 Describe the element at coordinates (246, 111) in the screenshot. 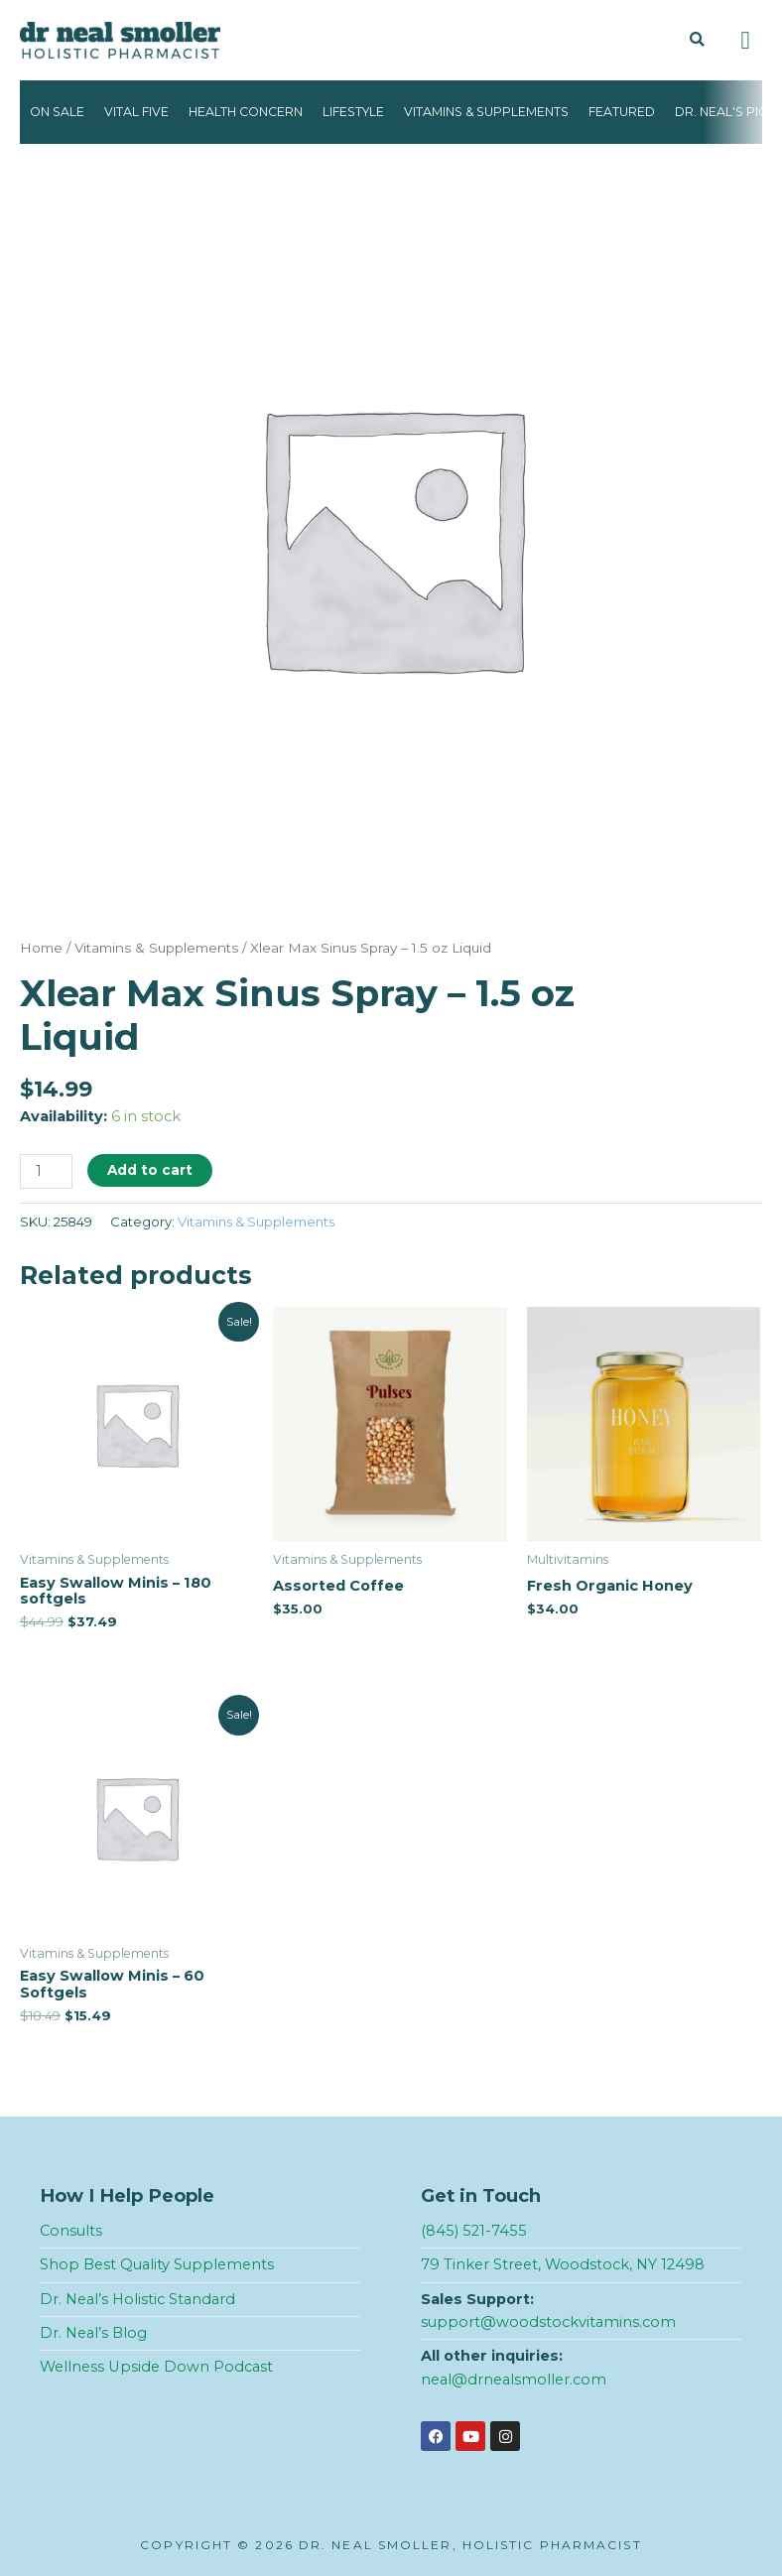

I see `Health Concern` at that location.